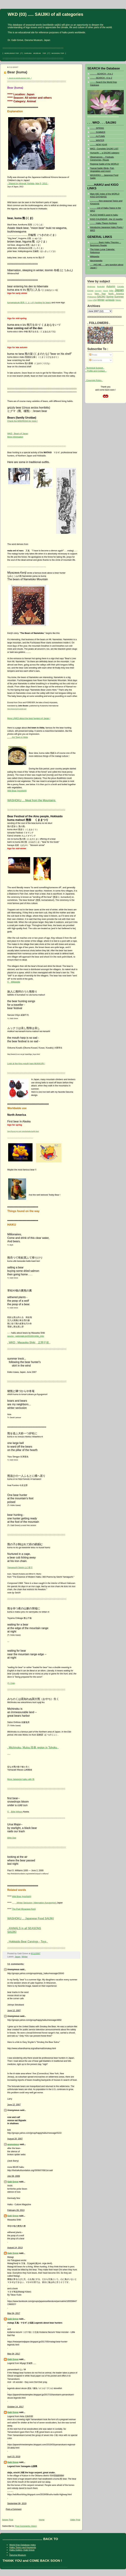 The height and width of the screenshot is (2576, 126). What do you see at coordinates (97, 140) in the screenshot?
I see `. . . . . WINTER` at bounding box center [97, 140].